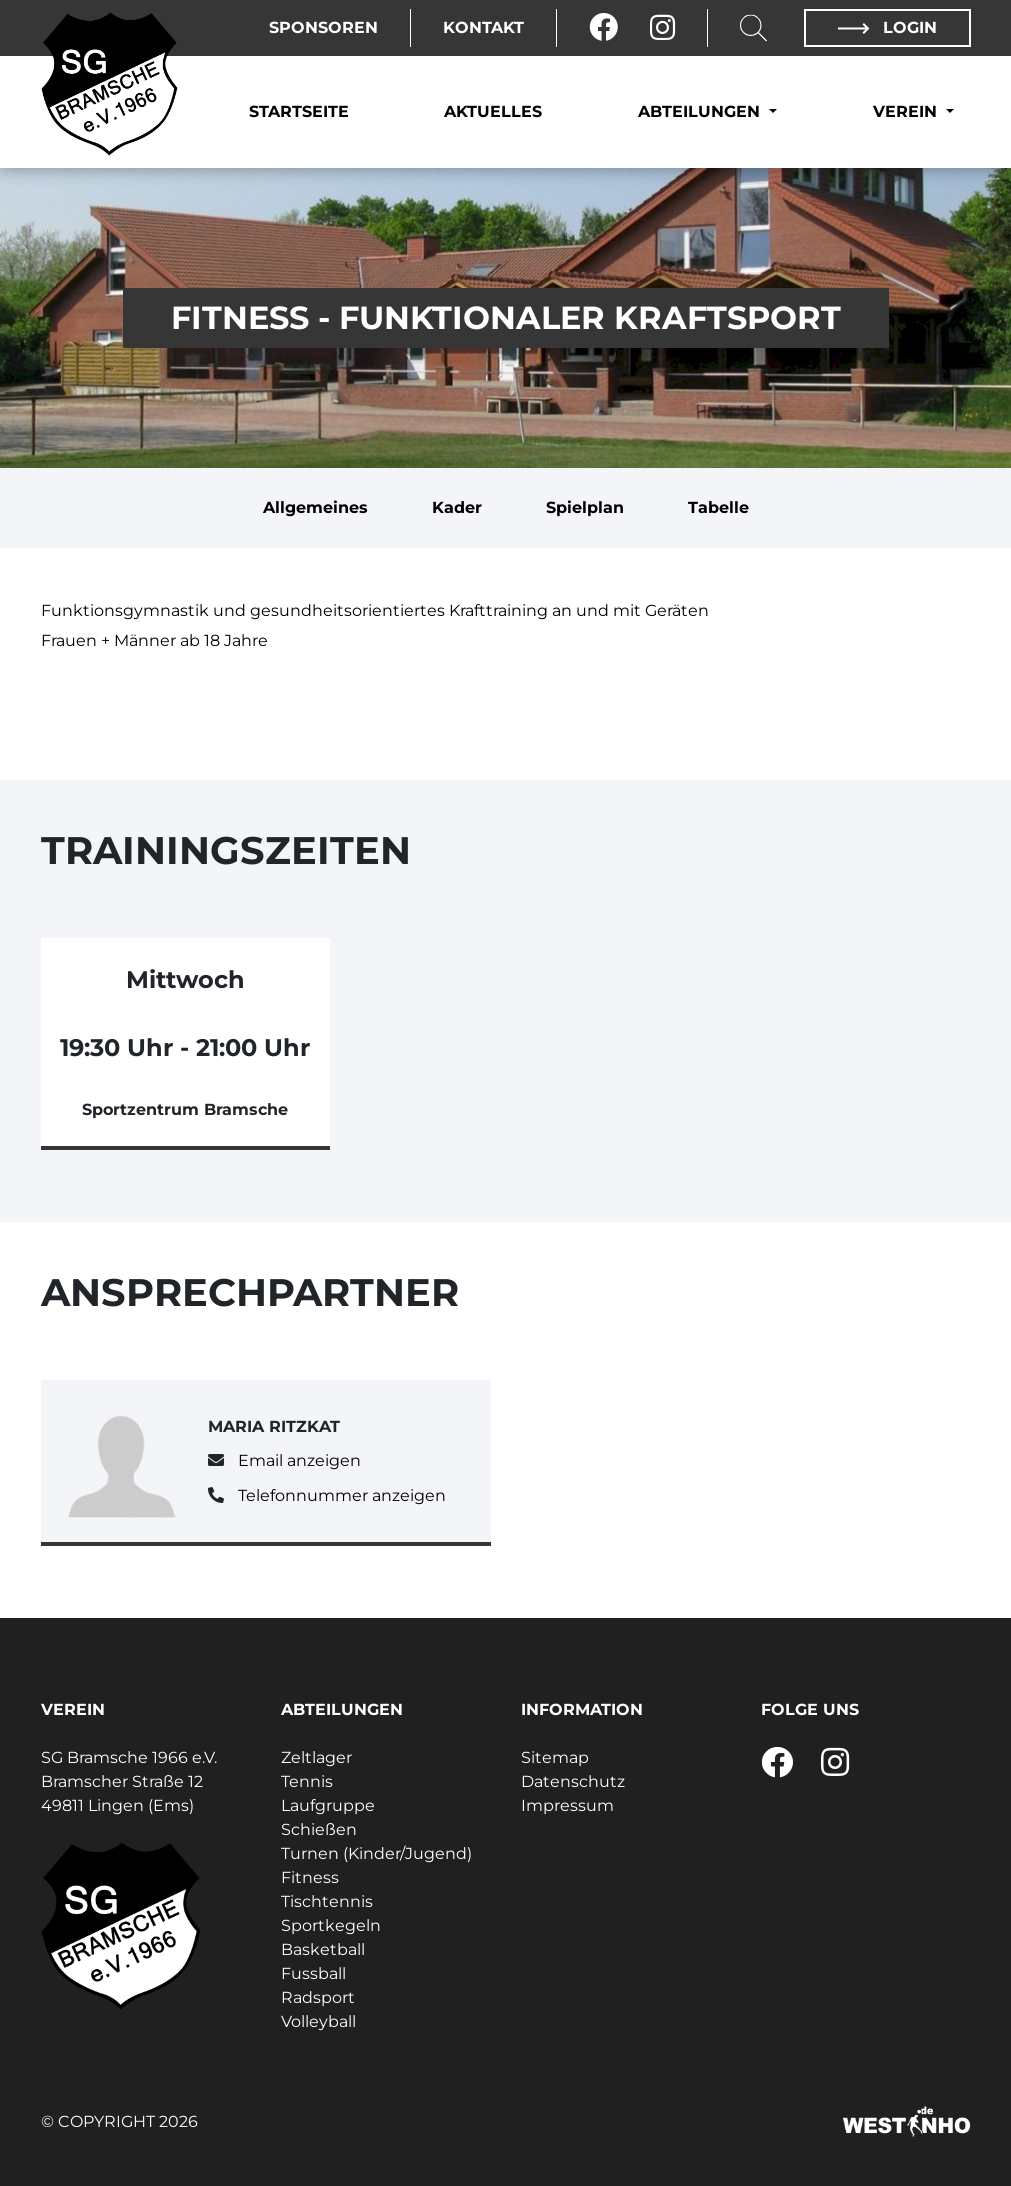  Describe the element at coordinates (299, 1460) in the screenshot. I see `Email anzeigen` at that location.